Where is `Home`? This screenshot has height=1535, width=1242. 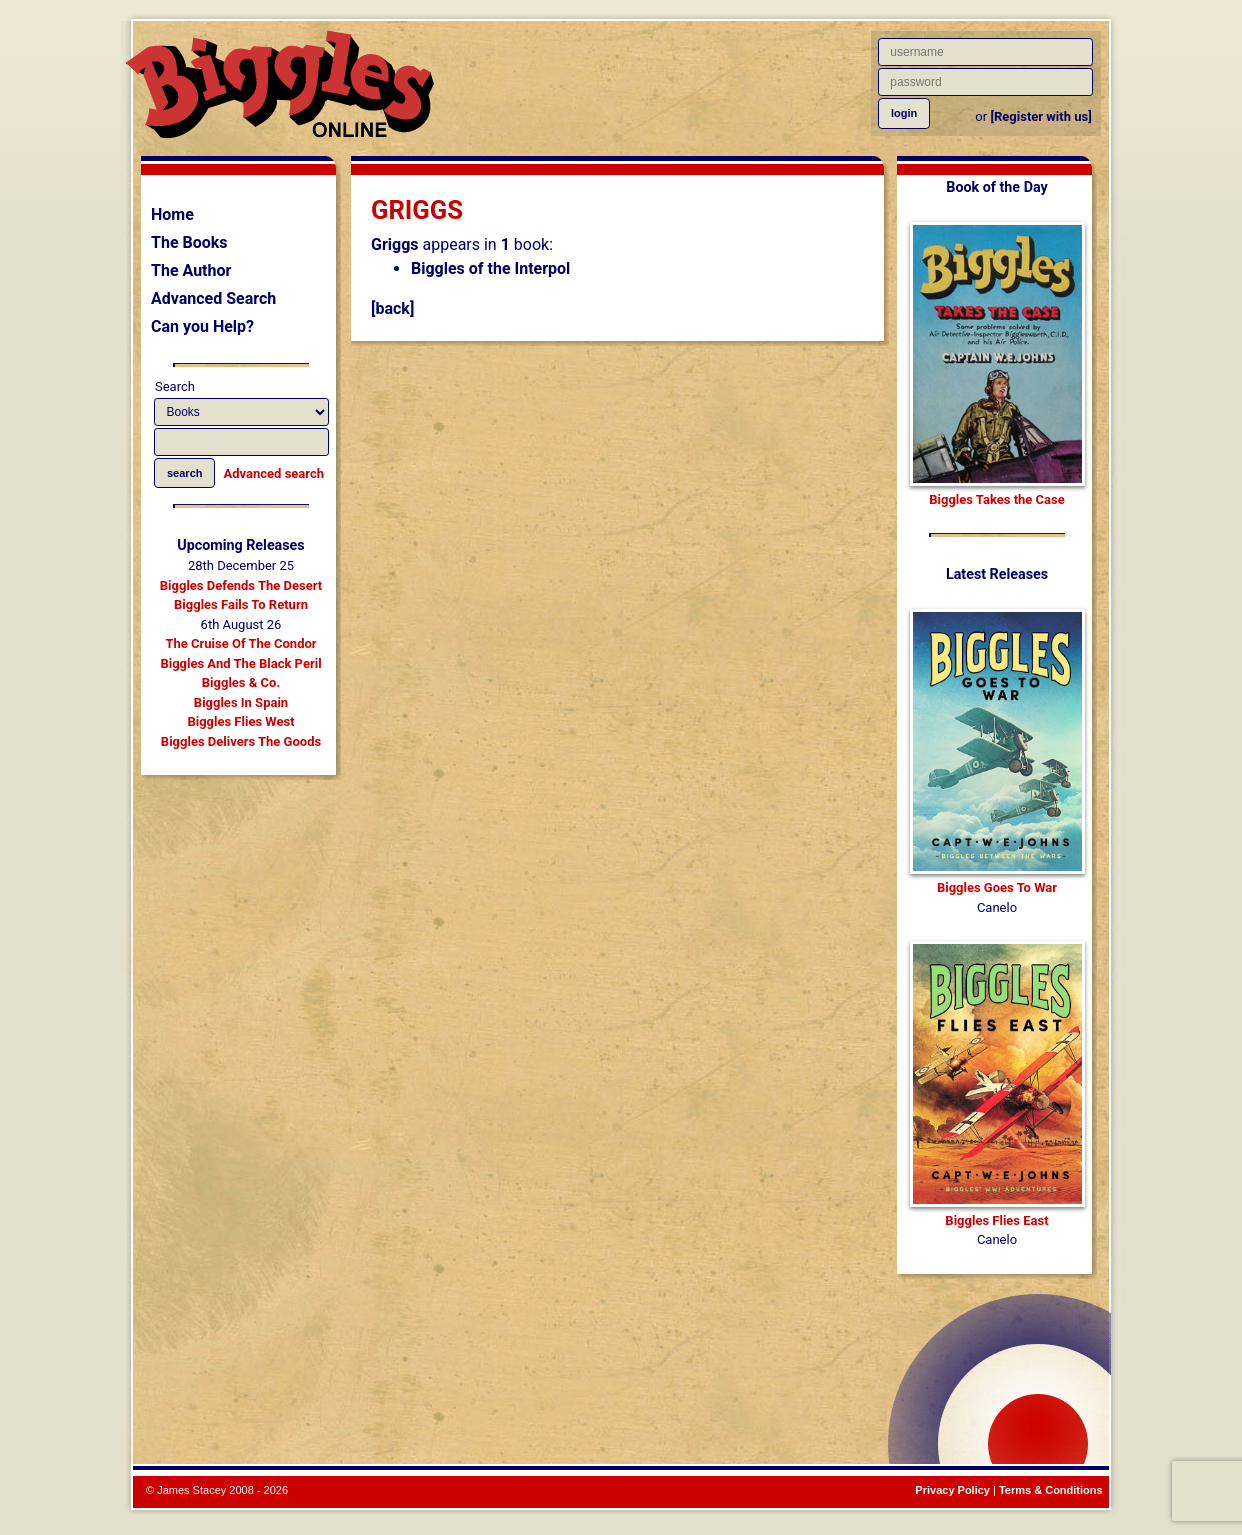
Home is located at coordinates (172, 214).